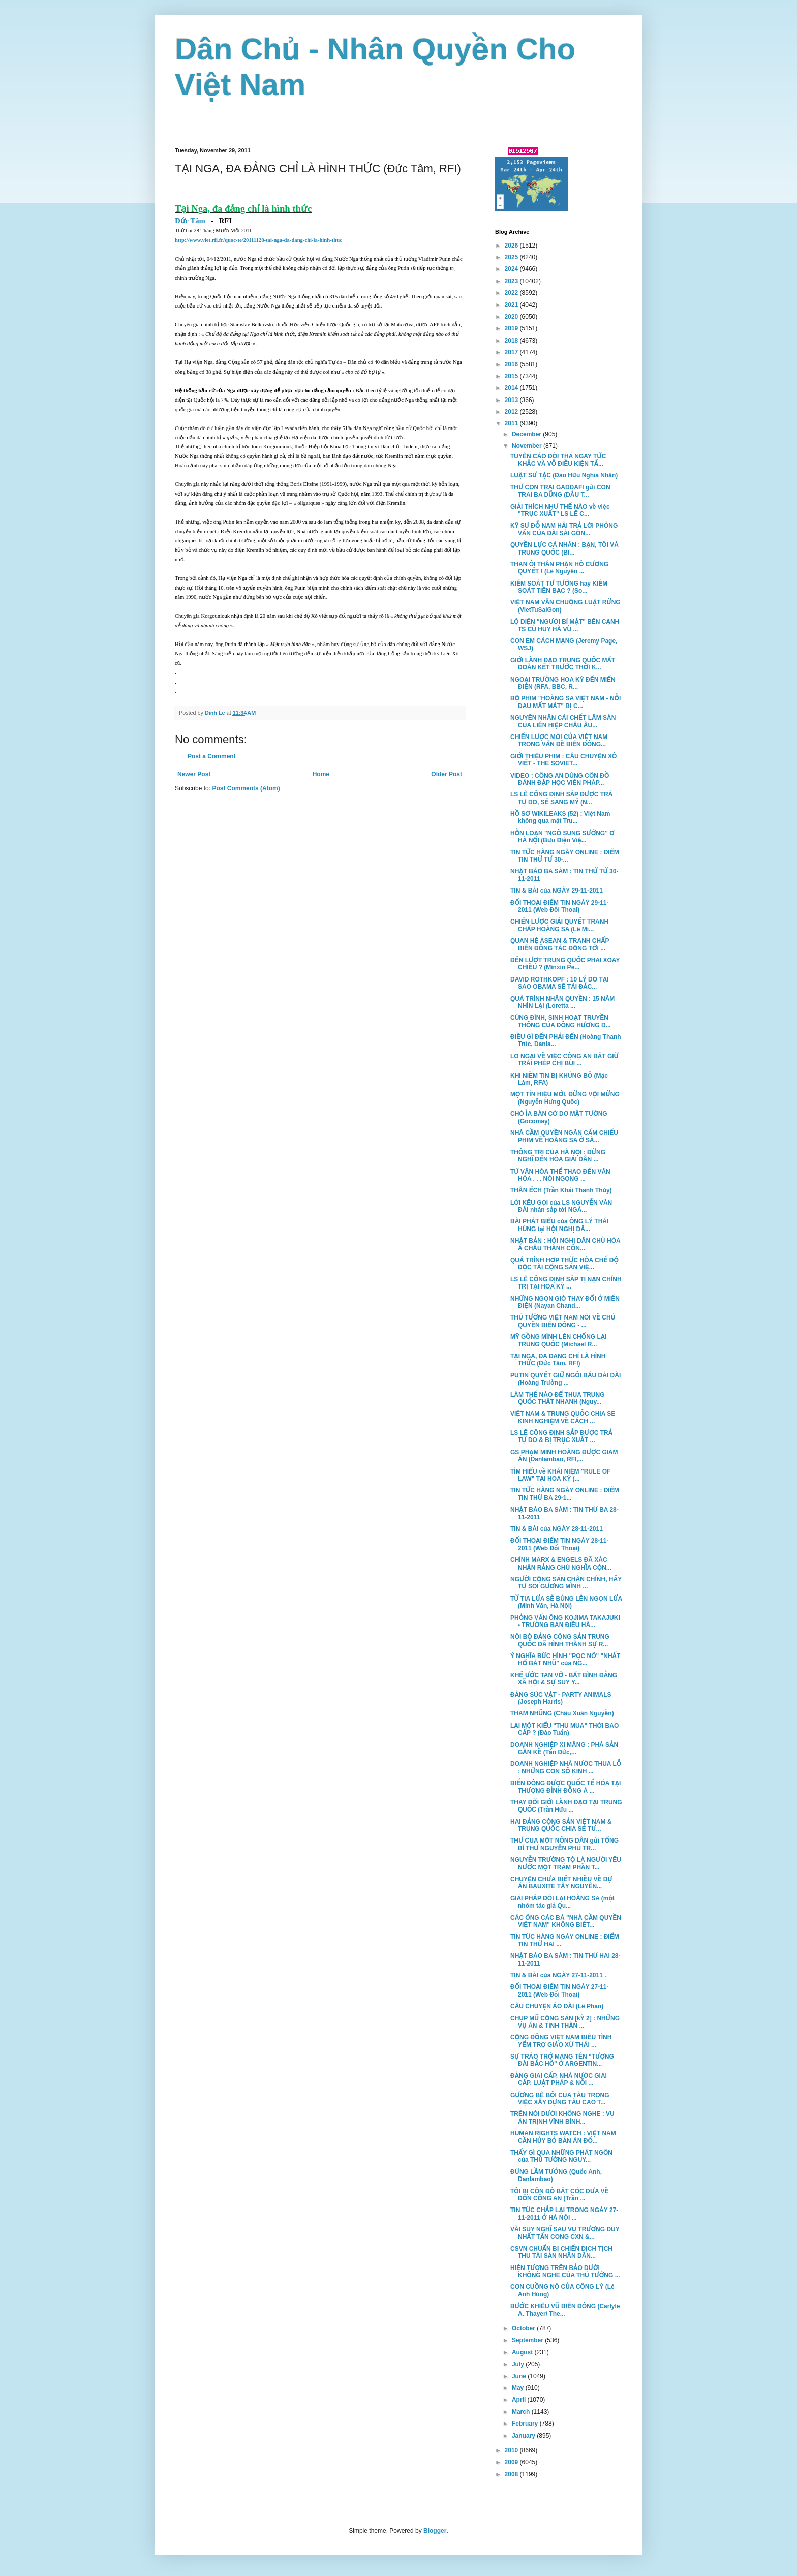  What do you see at coordinates (566, 1283) in the screenshot?
I see `LS LÊ CÔNG ĐỊNH SẮP TỊ NẠN CHÍNH TRỊ TẠI HOA KỲ ...` at bounding box center [566, 1283].